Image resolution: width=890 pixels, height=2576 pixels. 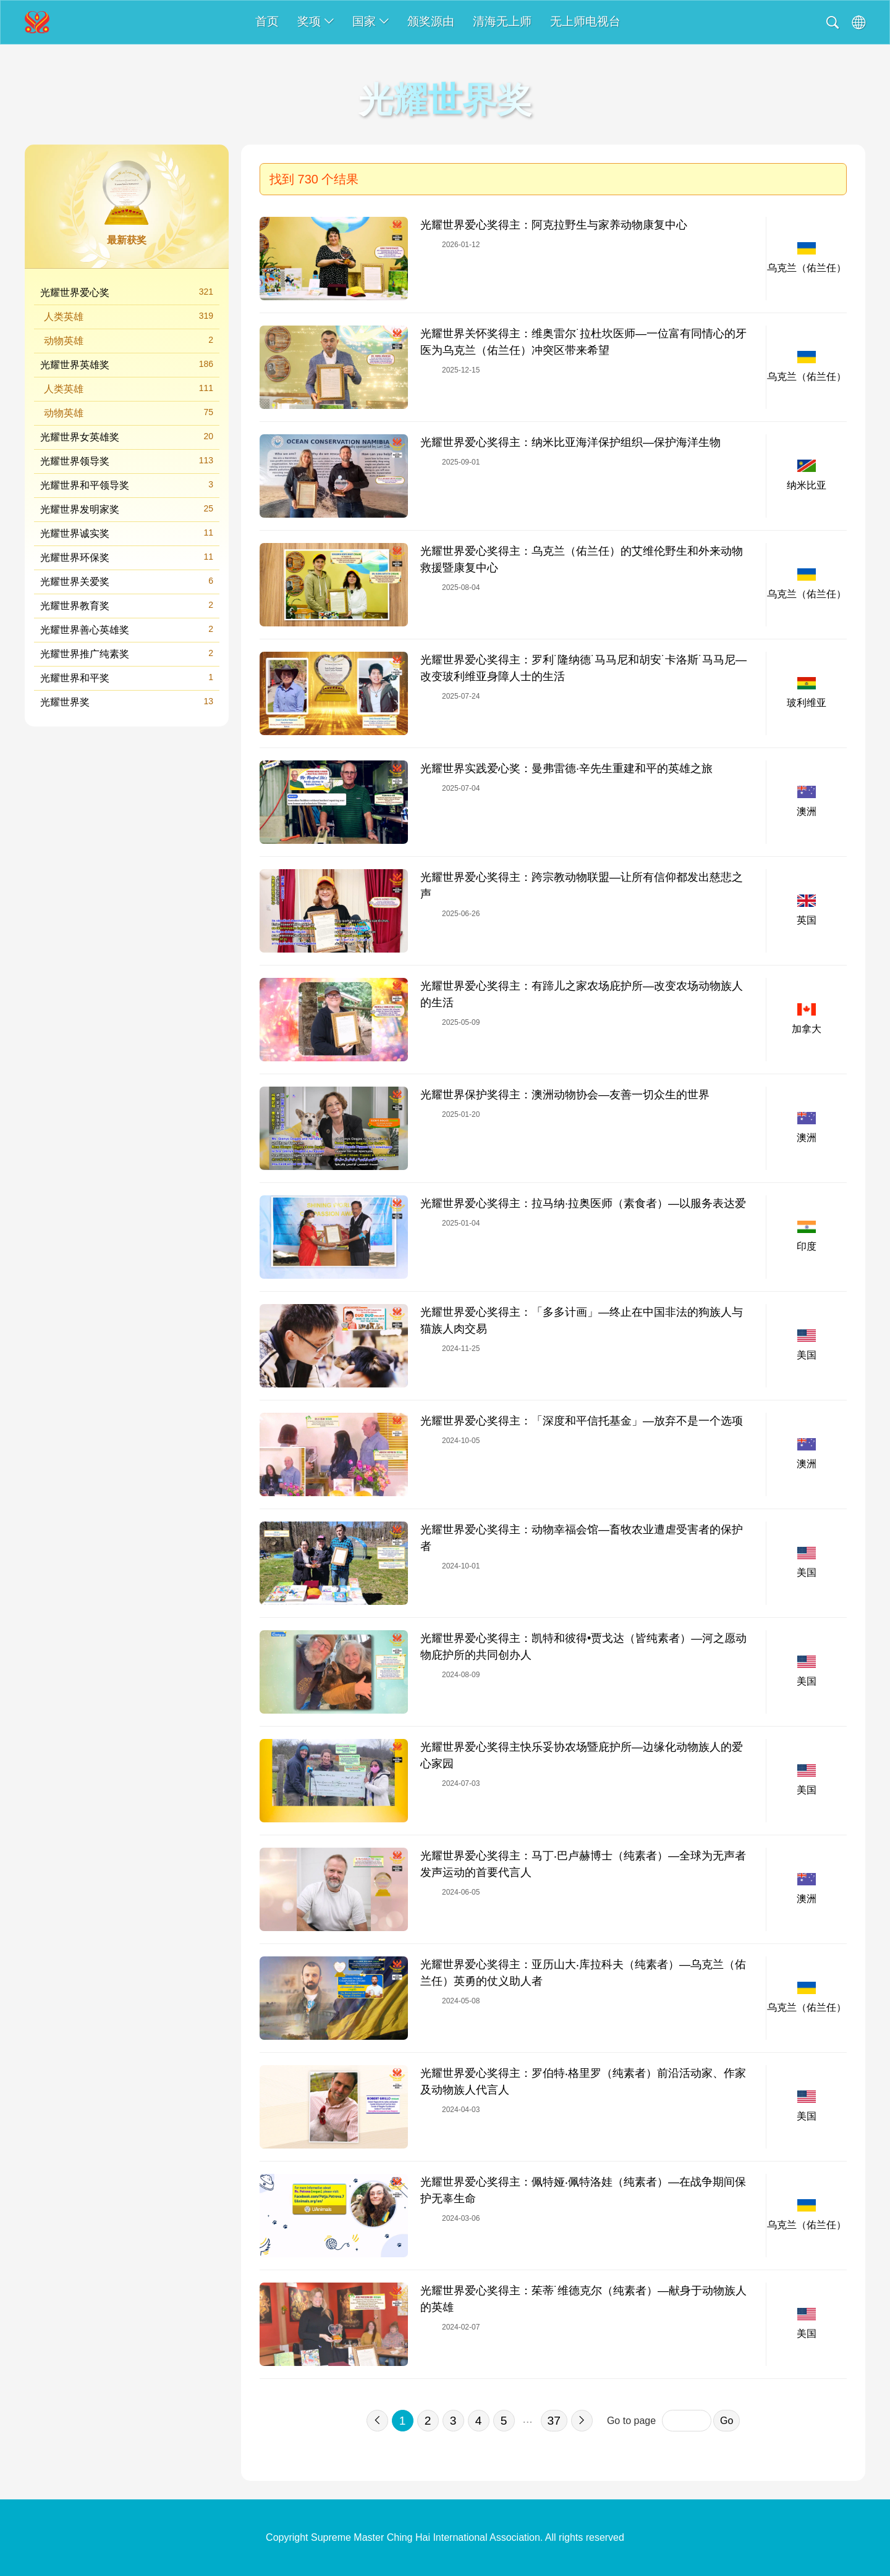 I want to click on 光耀世界爱心奖得主：拉马纳·拉奥医师（素食者）—以服务表达爱, so click(x=583, y=1203).